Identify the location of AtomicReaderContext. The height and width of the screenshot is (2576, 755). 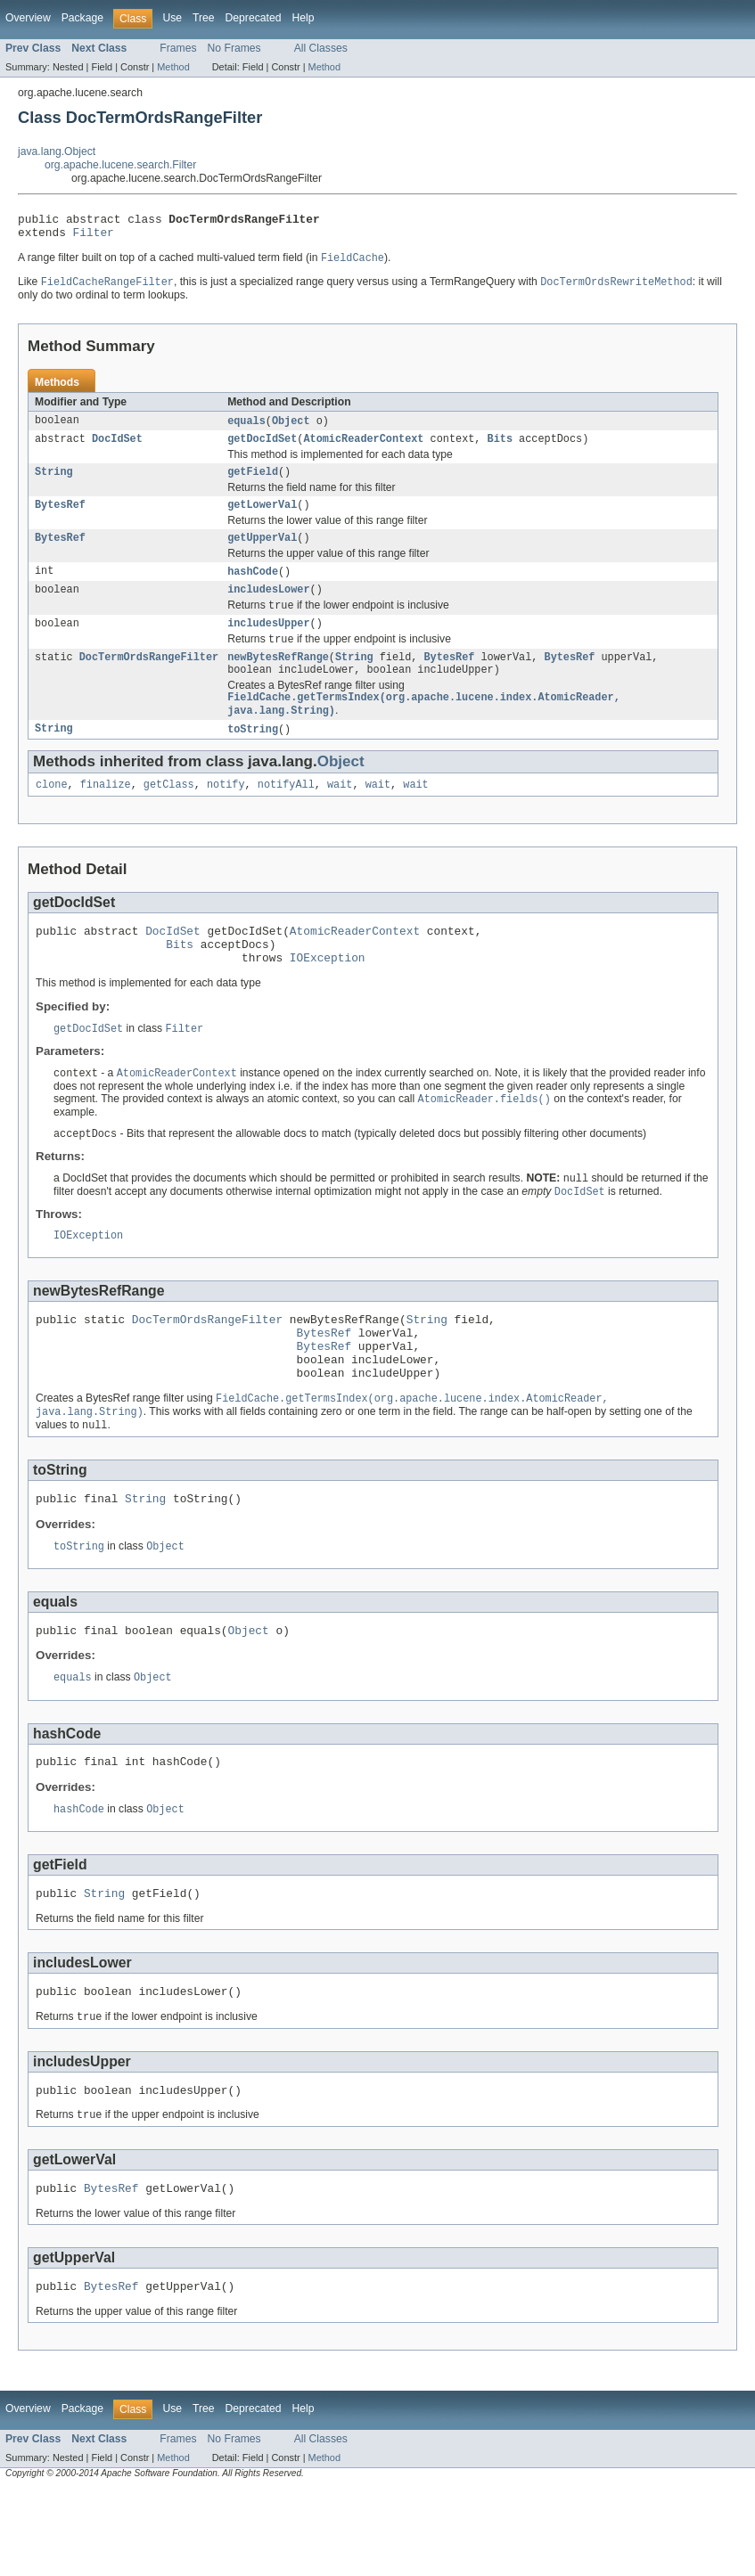
(363, 448).